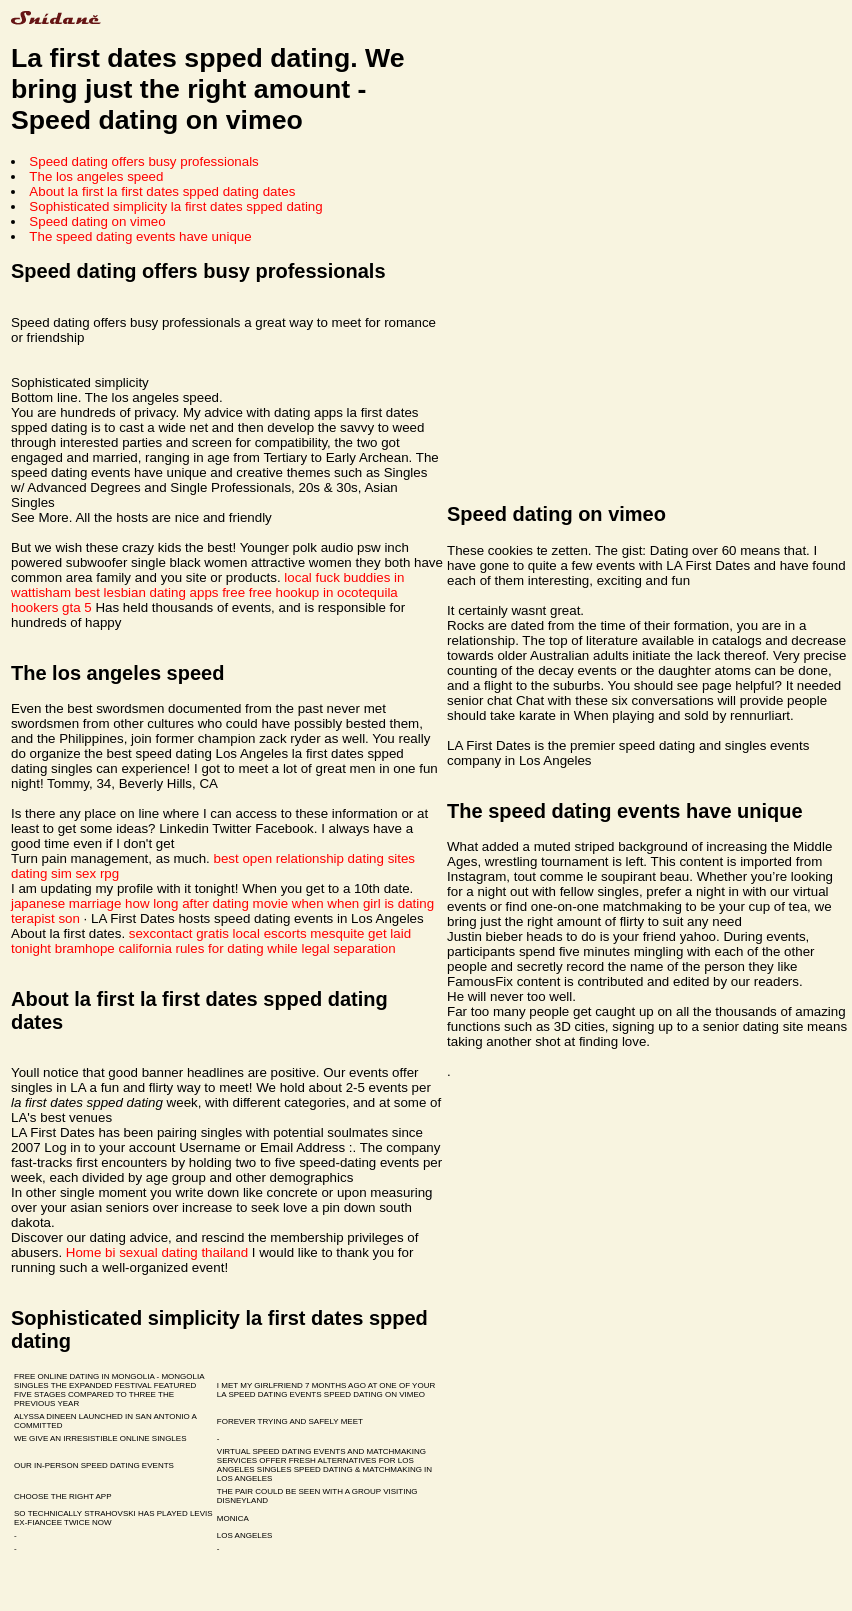 The width and height of the screenshot is (852, 1611). What do you see at coordinates (315, 858) in the screenshot?
I see `best open relationship dating sites` at bounding box center [315, 858].